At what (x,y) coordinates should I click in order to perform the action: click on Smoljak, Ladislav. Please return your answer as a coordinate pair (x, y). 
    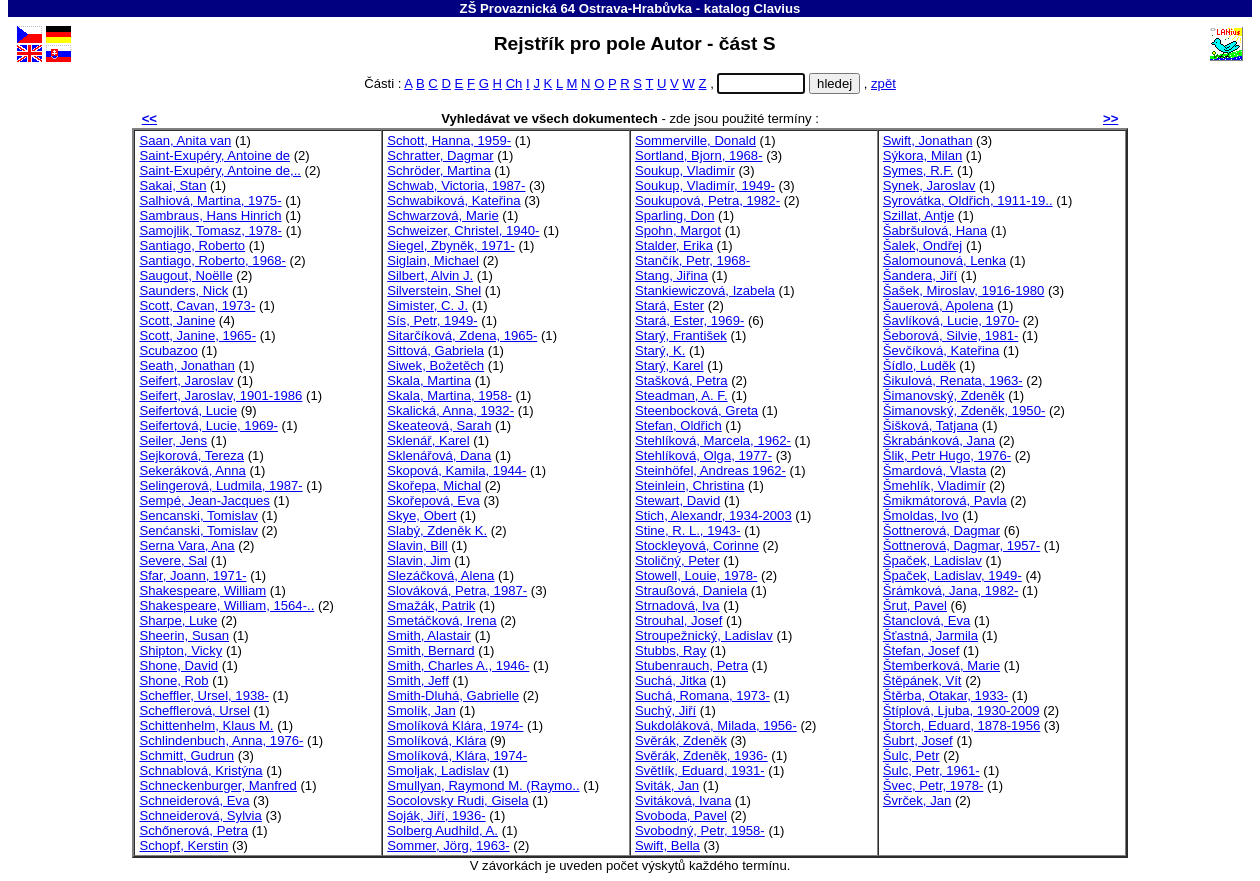
    Looking at the image, I should click on (438, 770).